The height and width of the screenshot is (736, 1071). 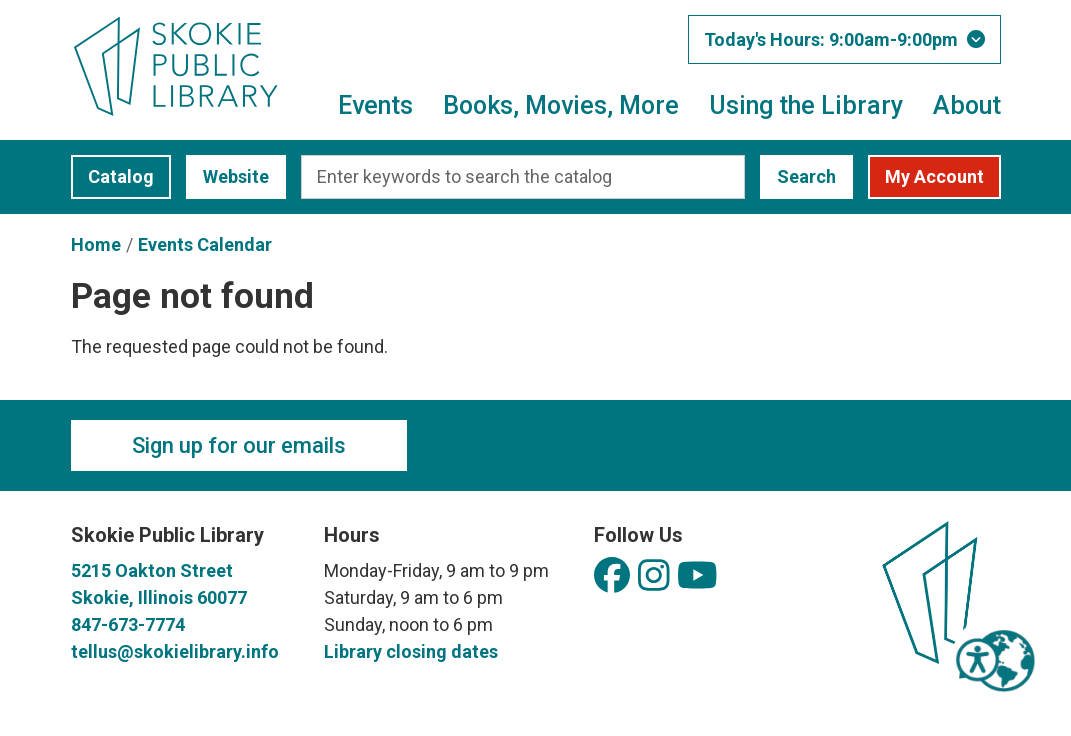 What do you see at coordinates (227, 176) in the screenshot?
I see `Website` at bounding box center [227, 176].